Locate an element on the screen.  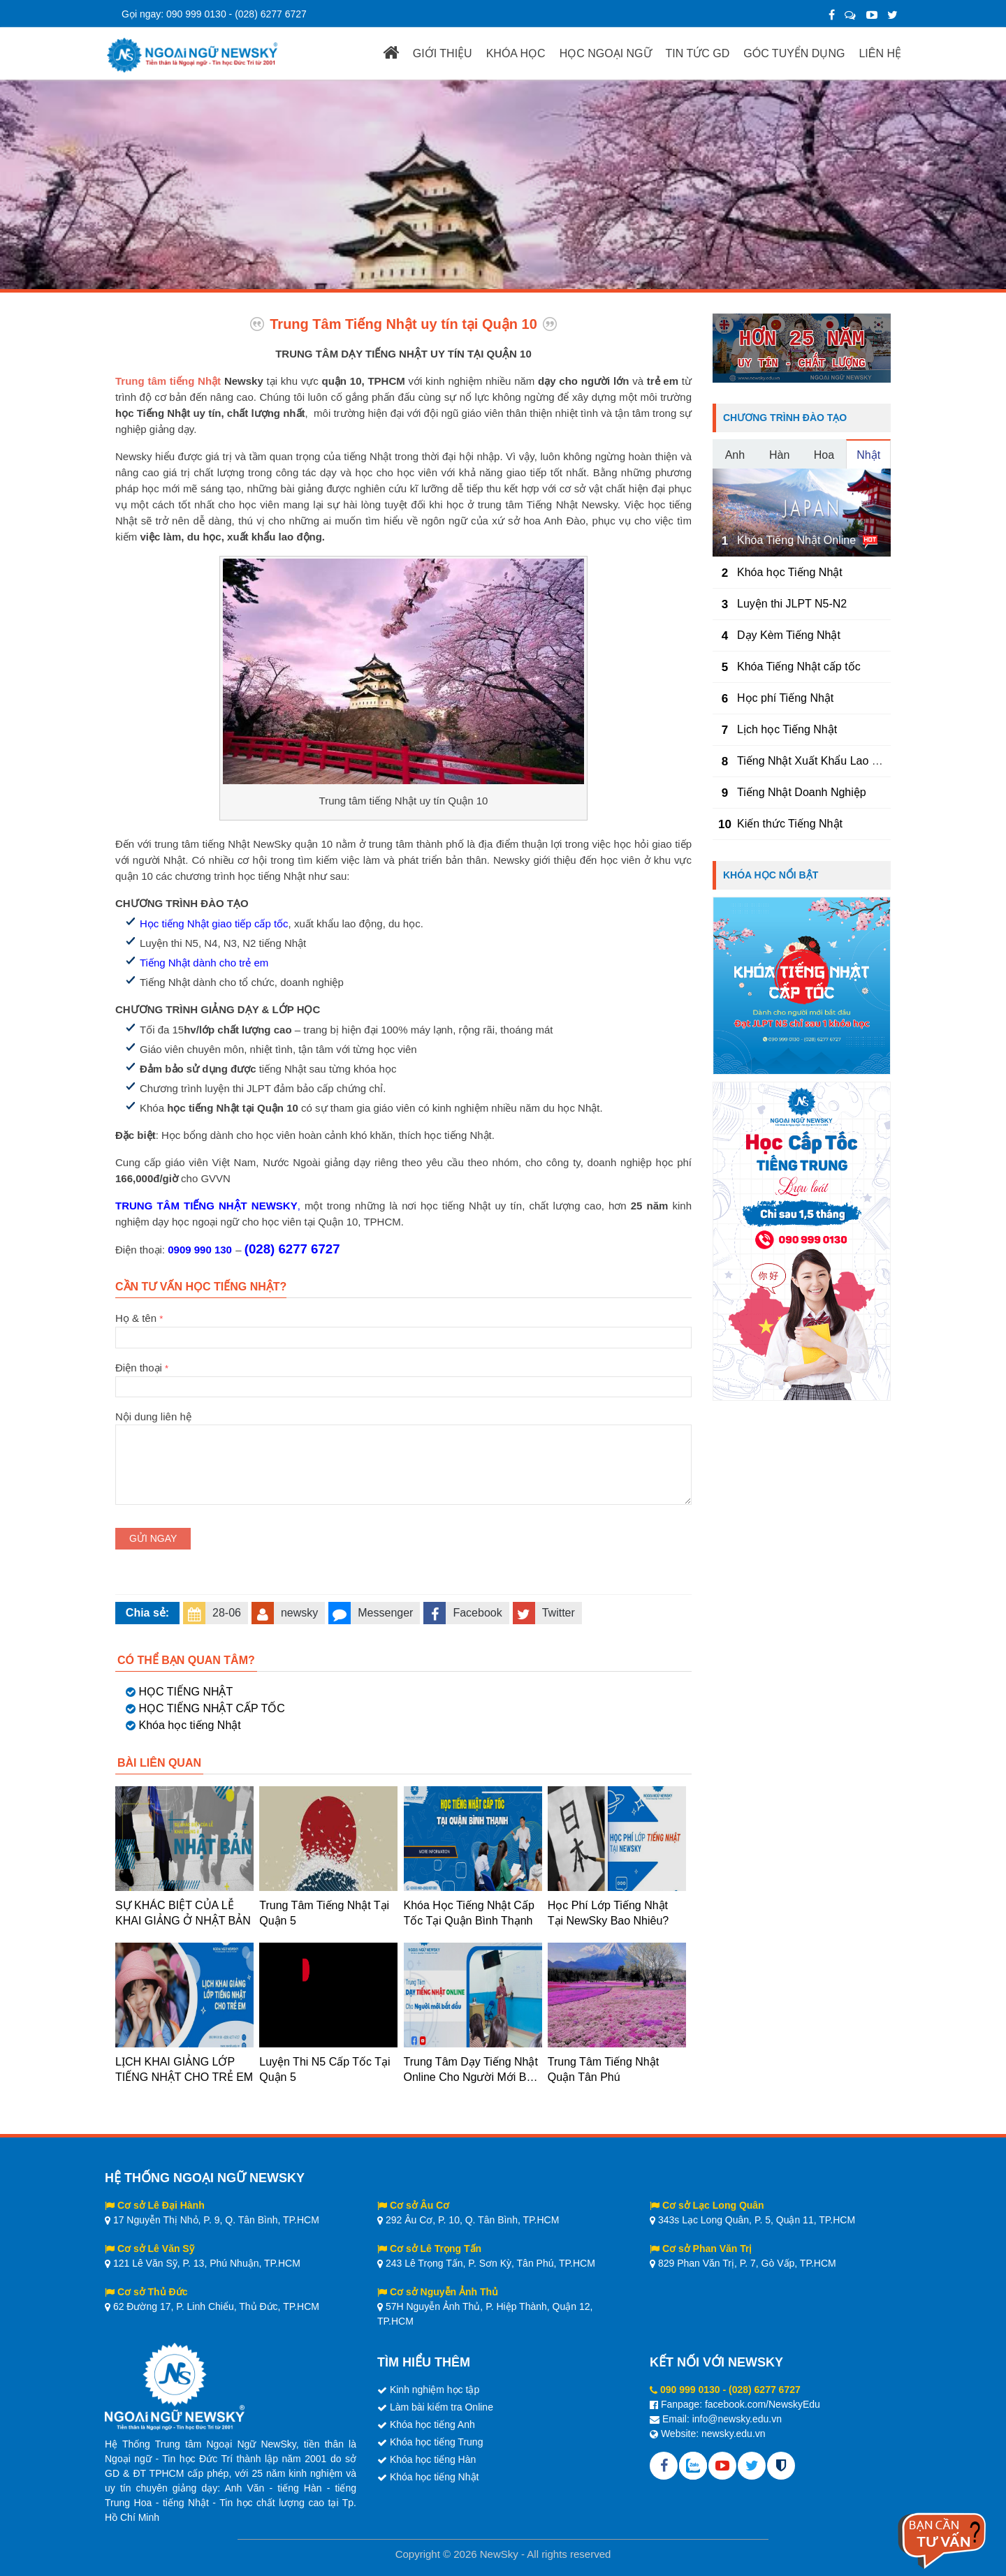
HỌC TIẾNG NHẬT CẤP TỐC is located at coordinates (211, 1708).